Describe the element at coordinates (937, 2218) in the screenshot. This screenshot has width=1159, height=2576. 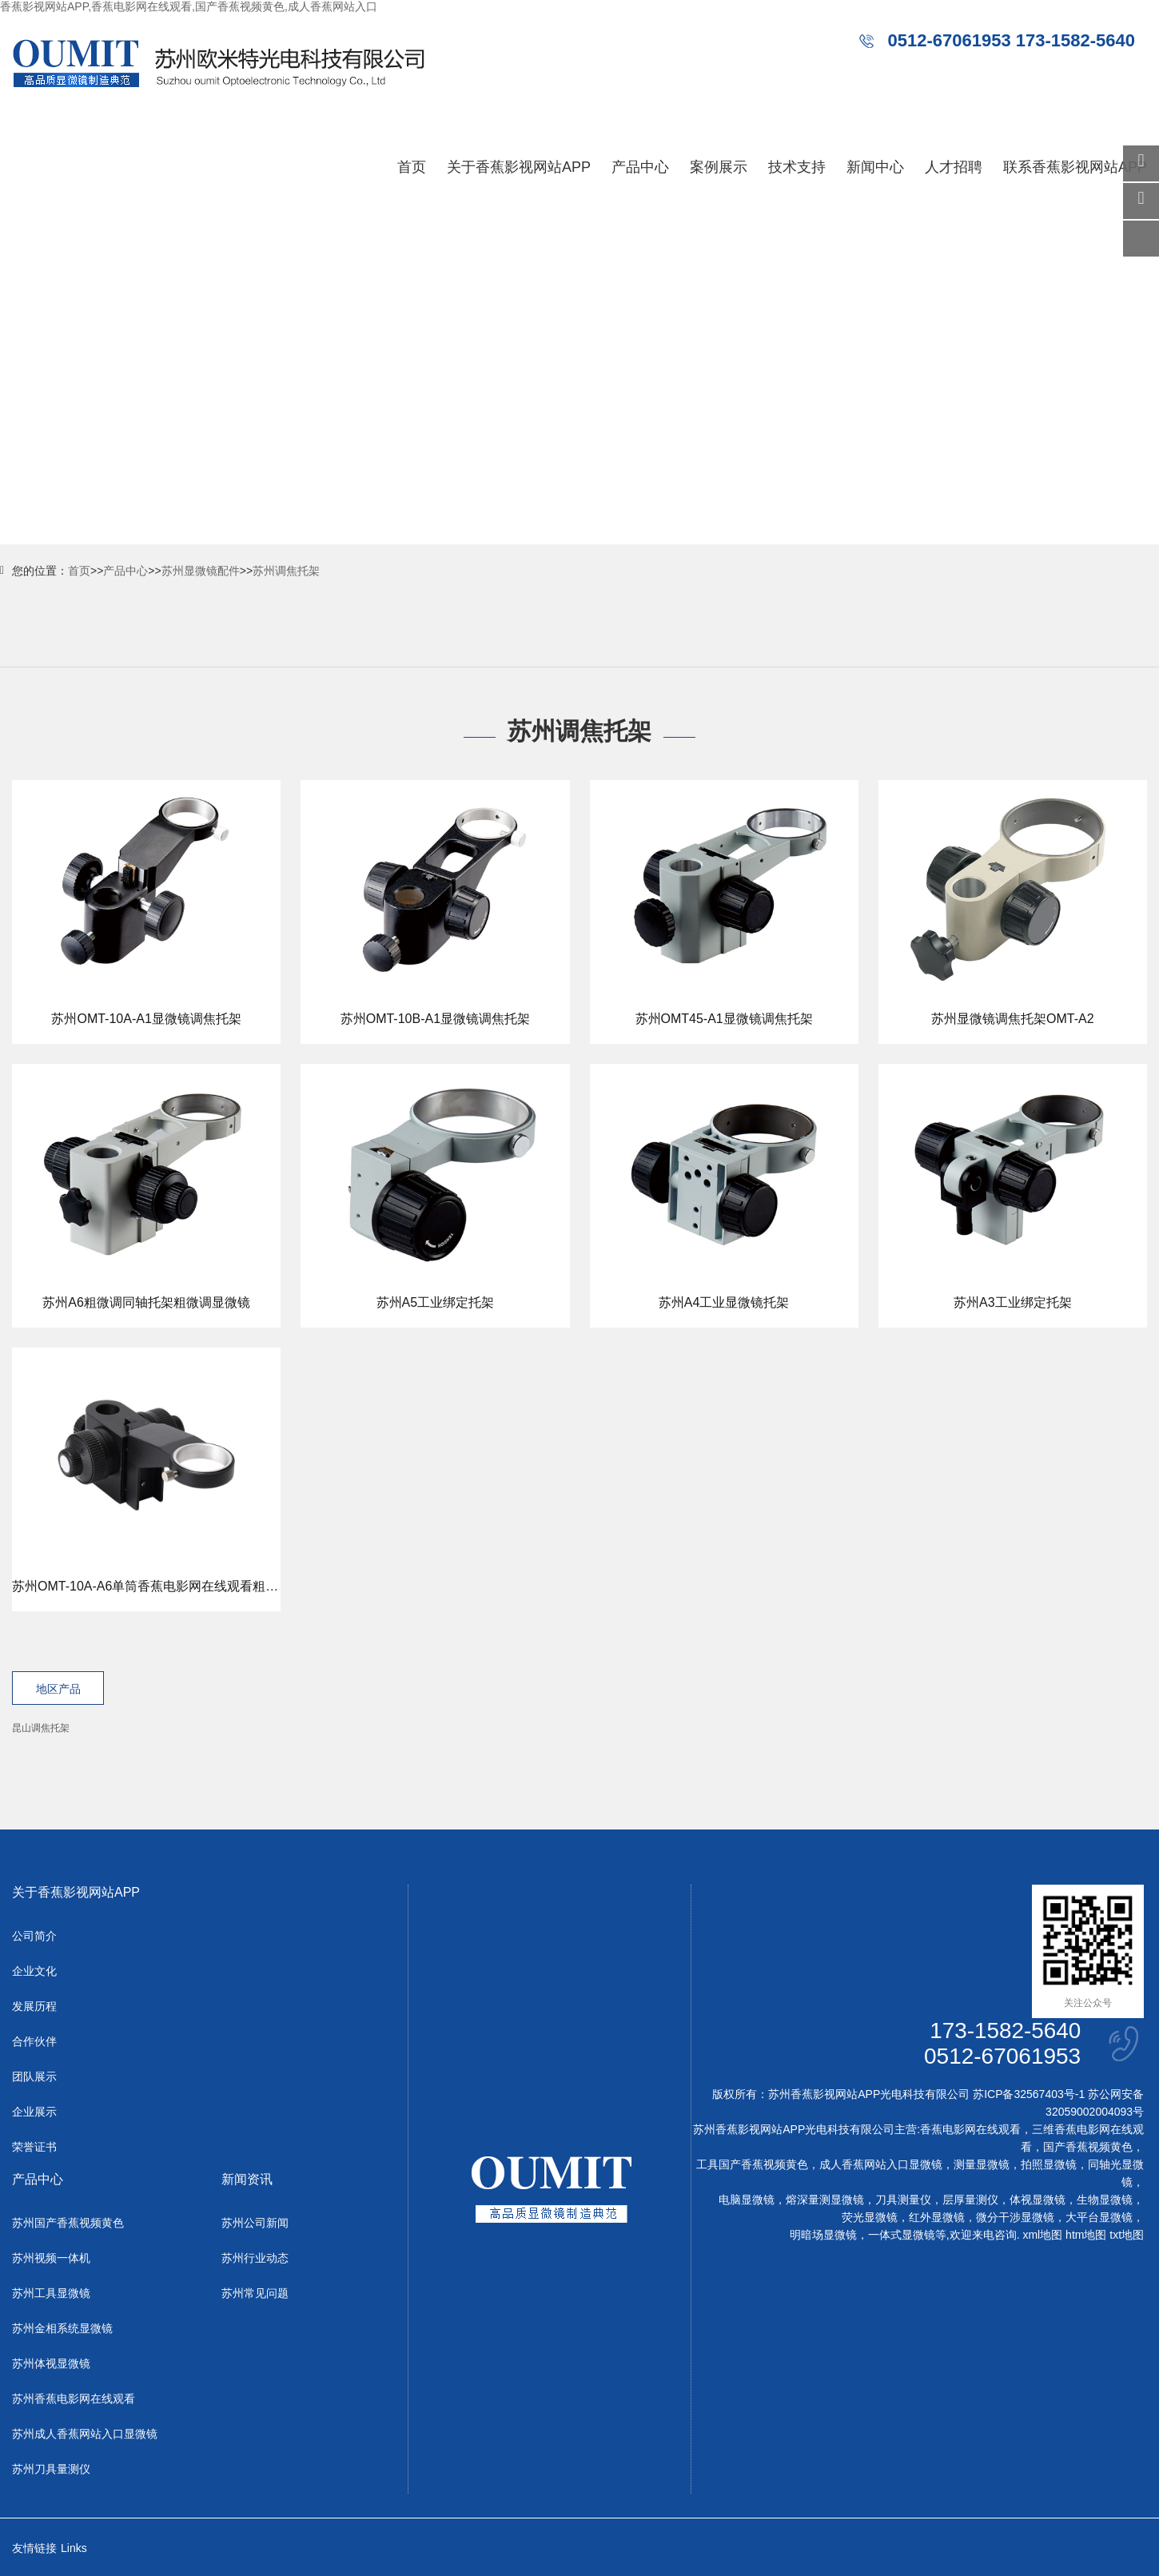
I see `红外显微镜` at that location.